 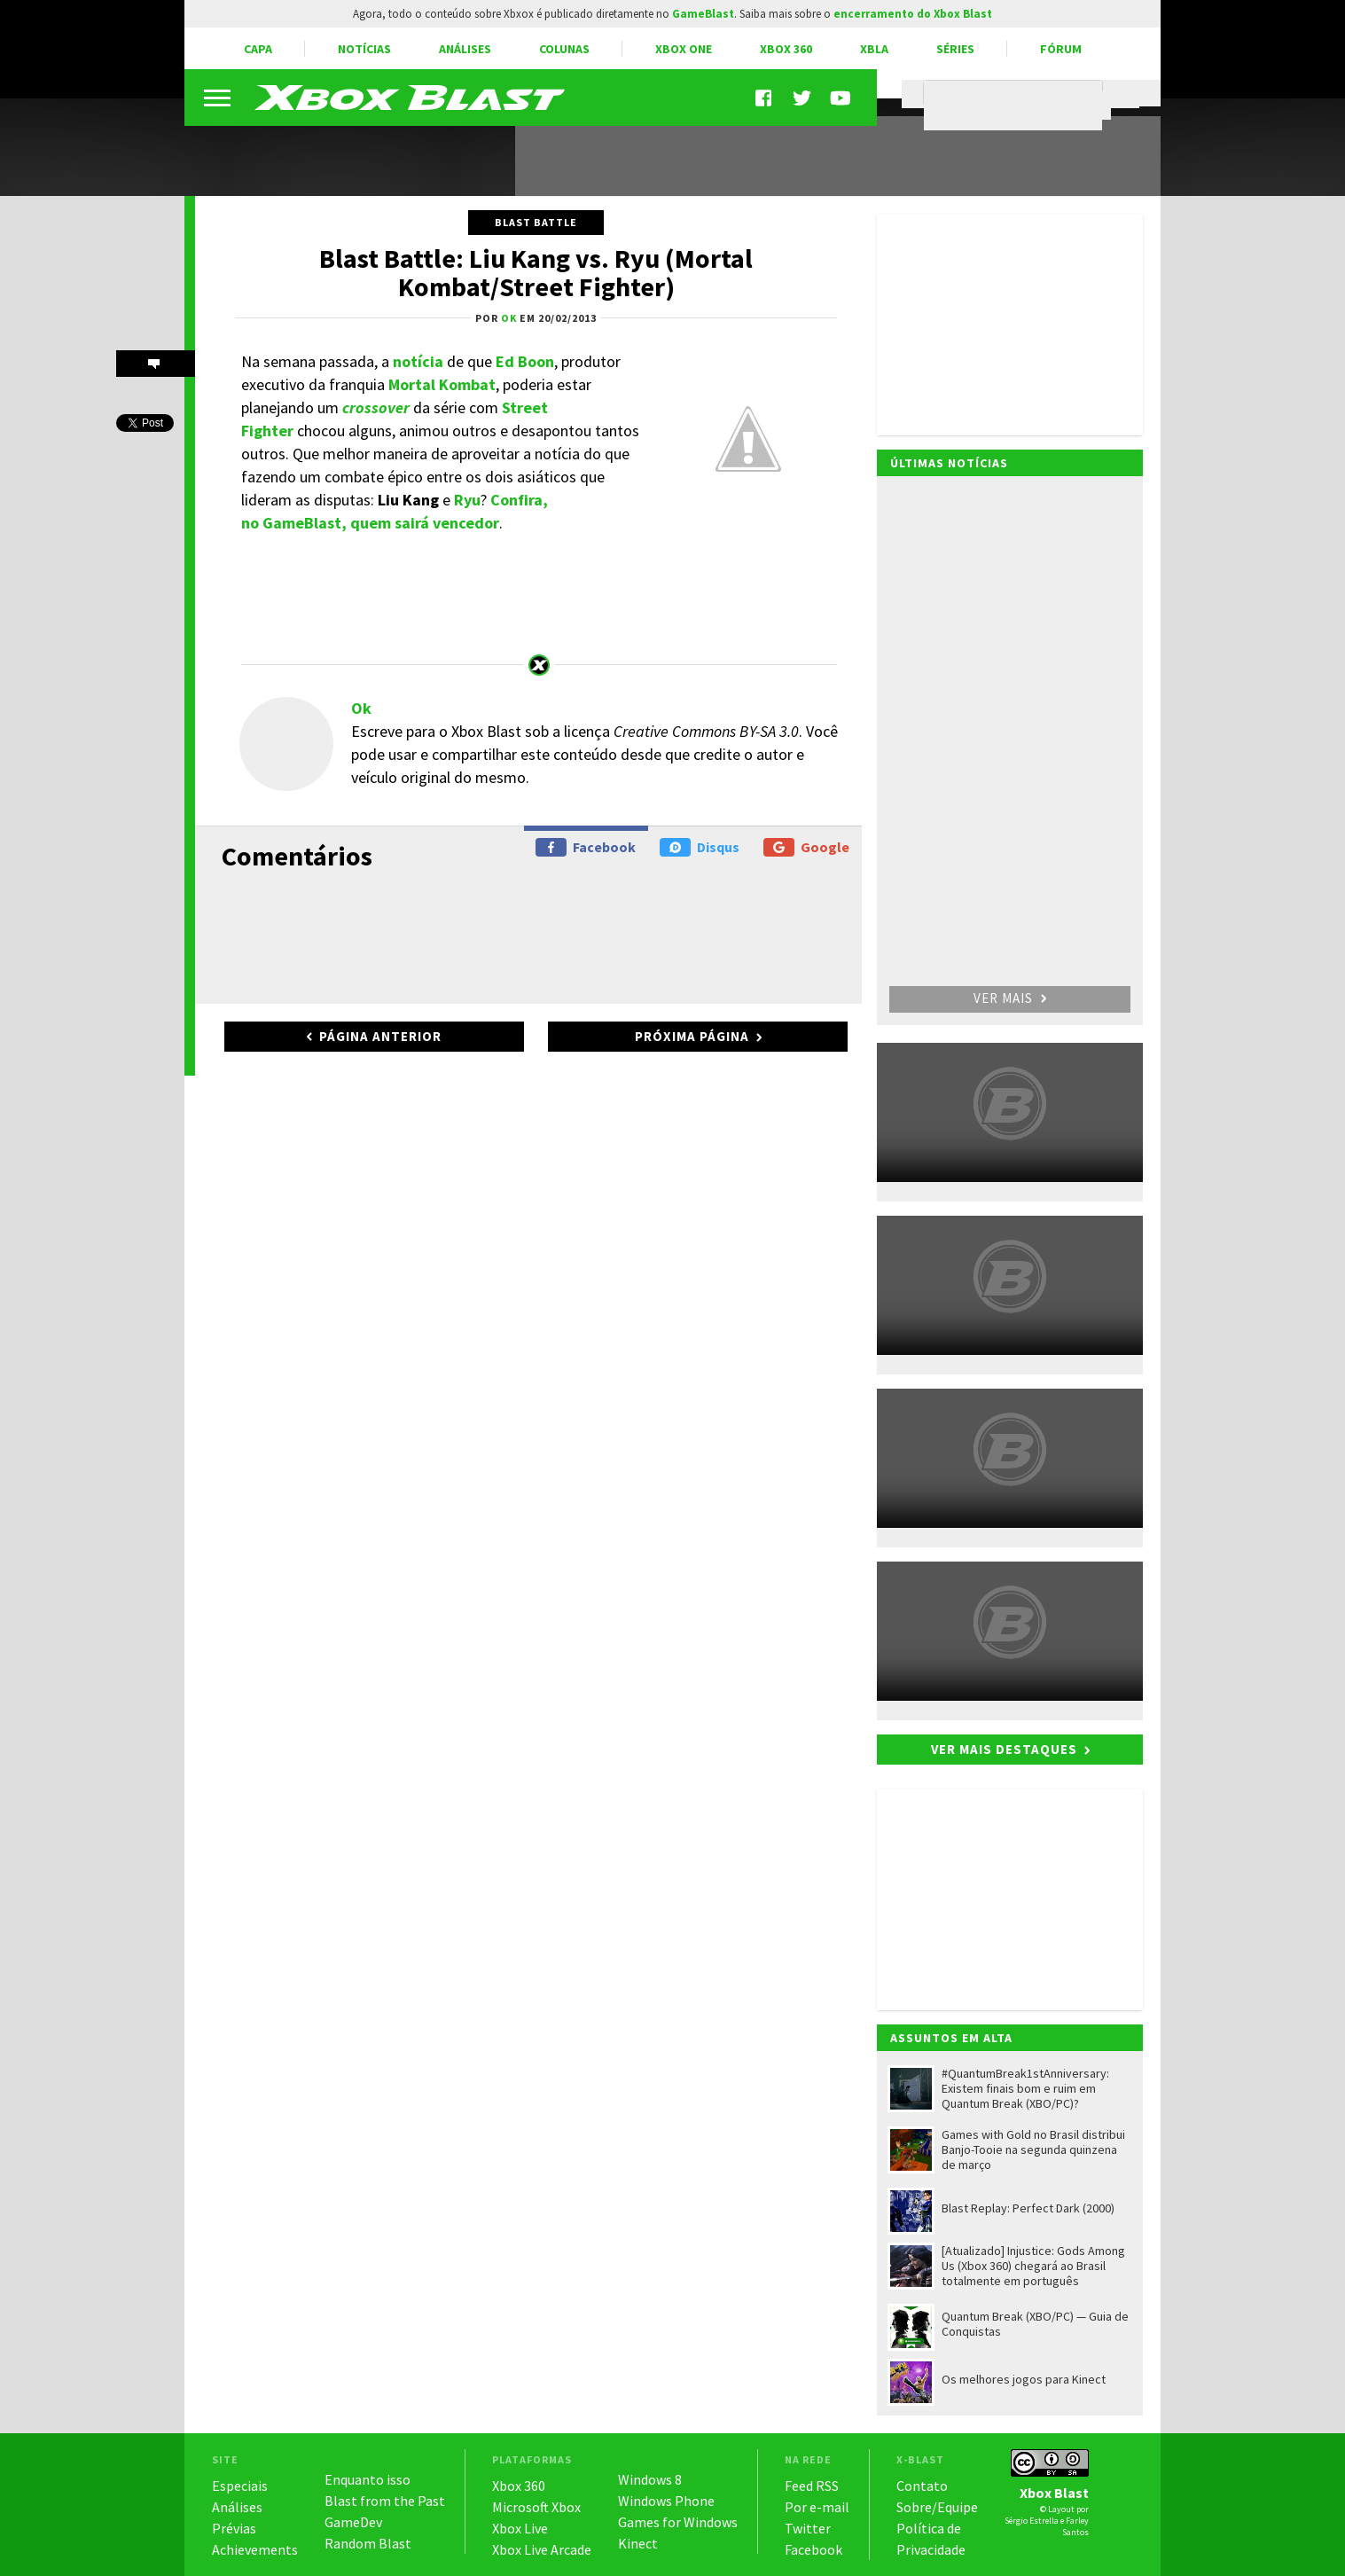 What do you see at coordinates (806, 847) in the screenshot?
I see `Google` at bounding box center [806, 847].